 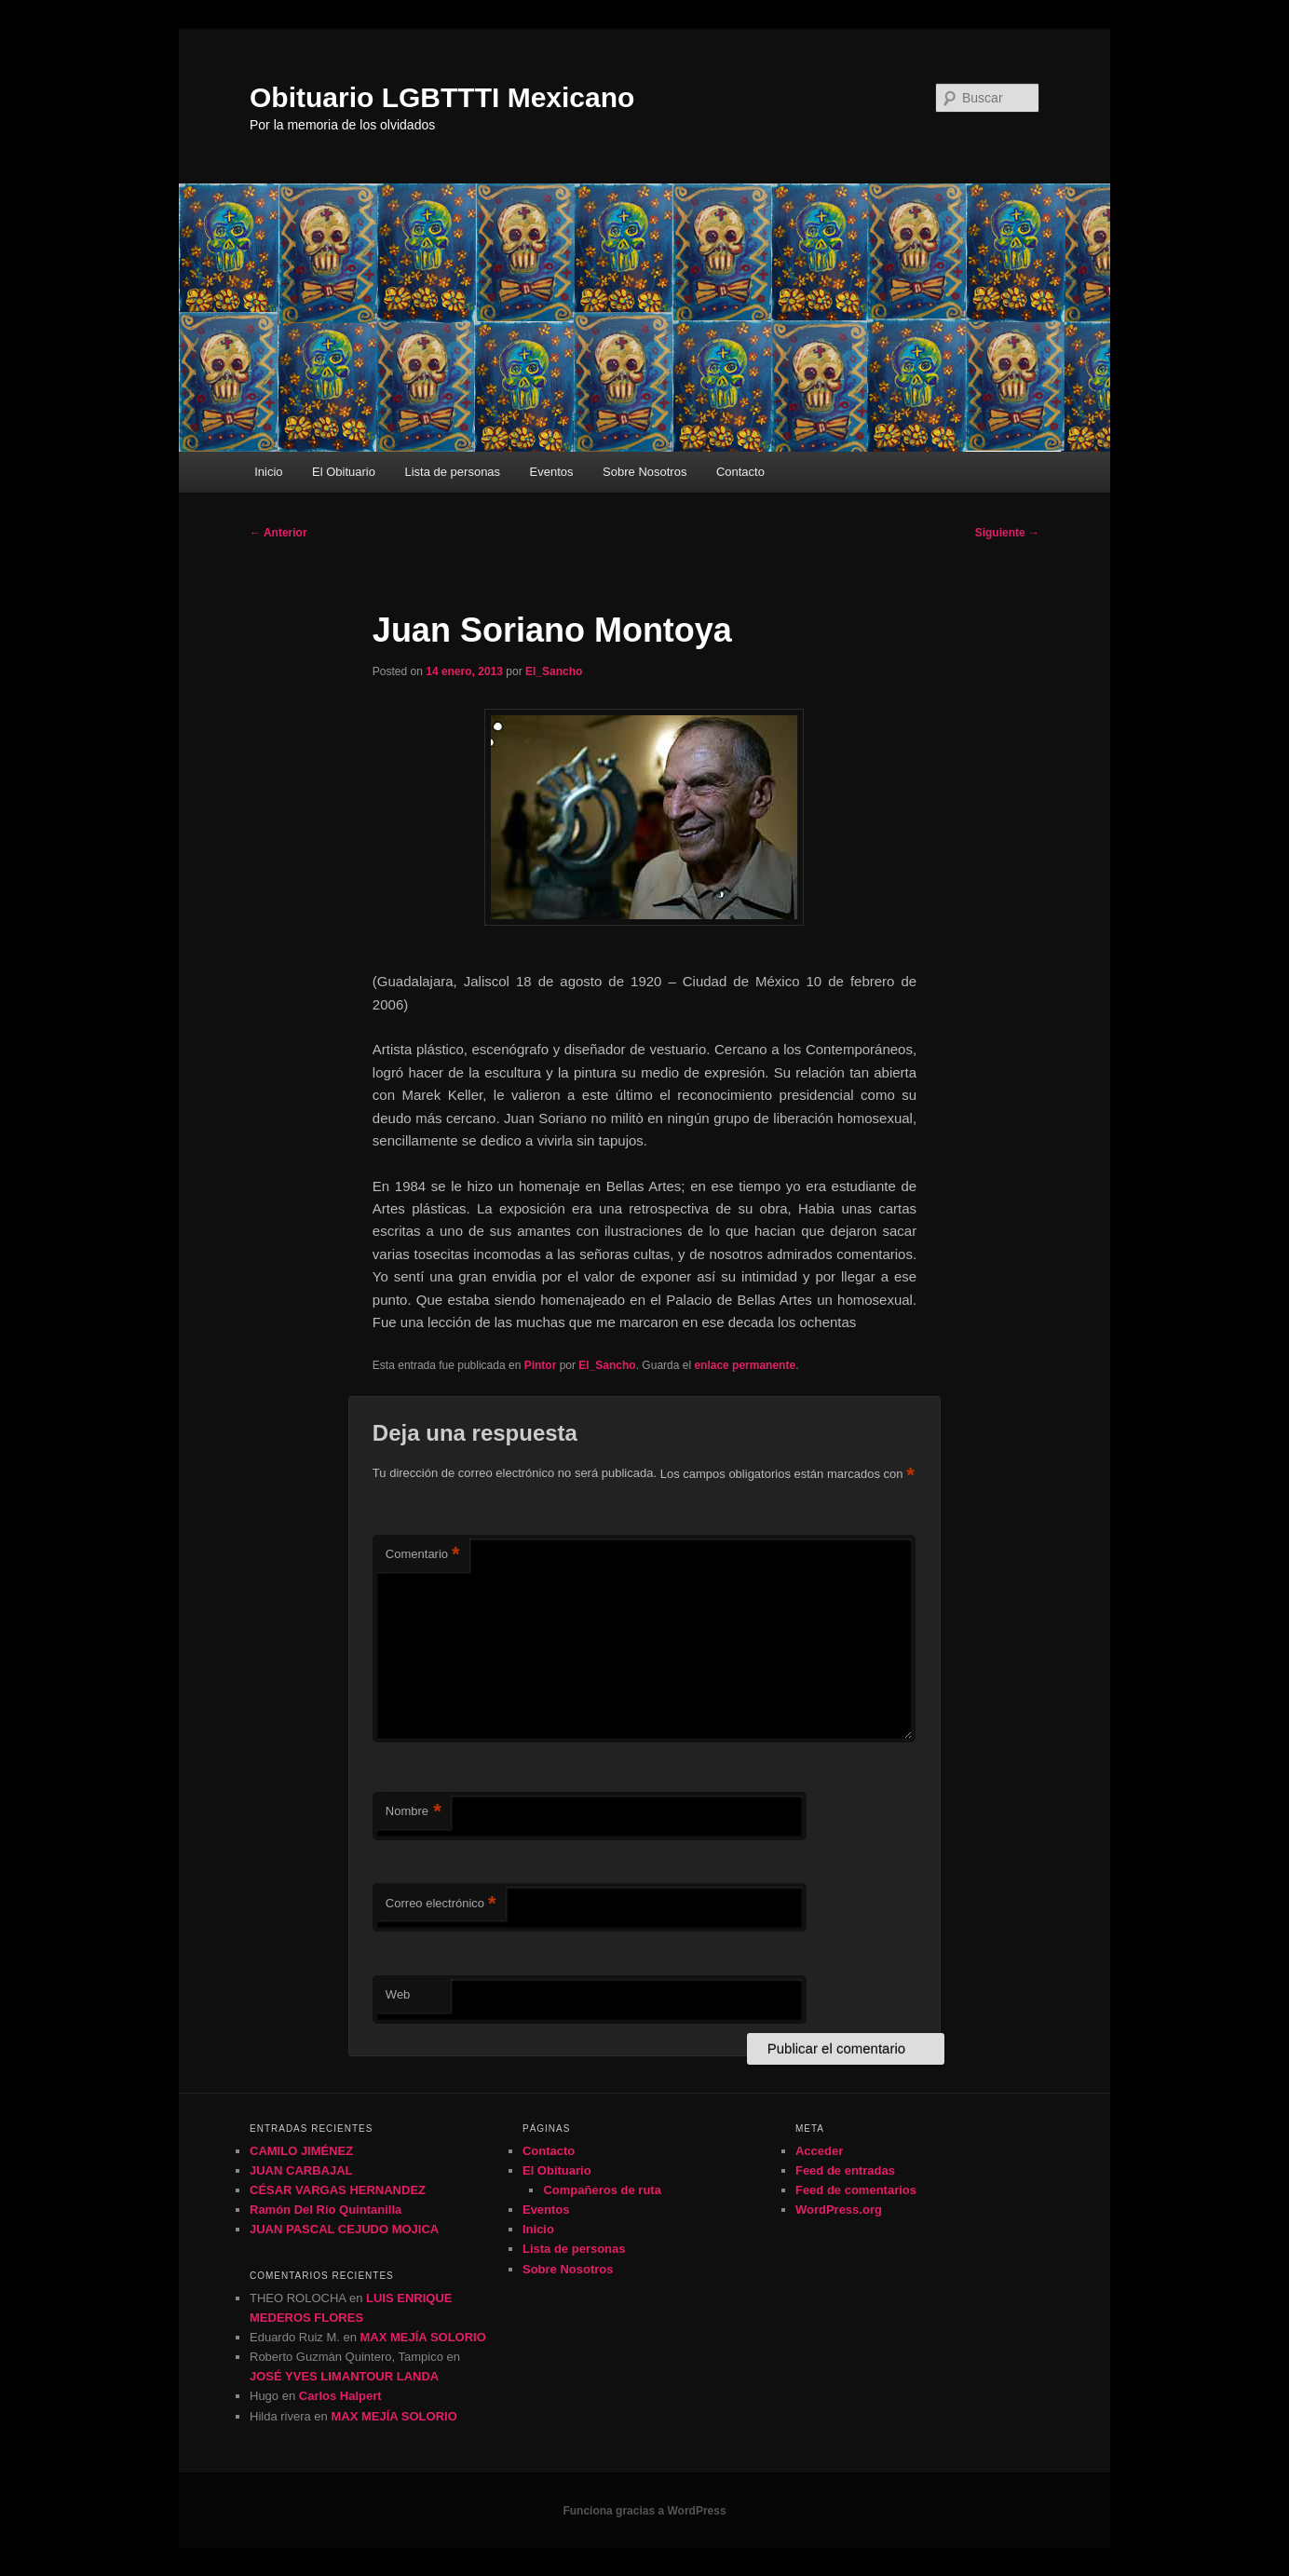 I want to click on El Obituario, so click(x=343, y=472).